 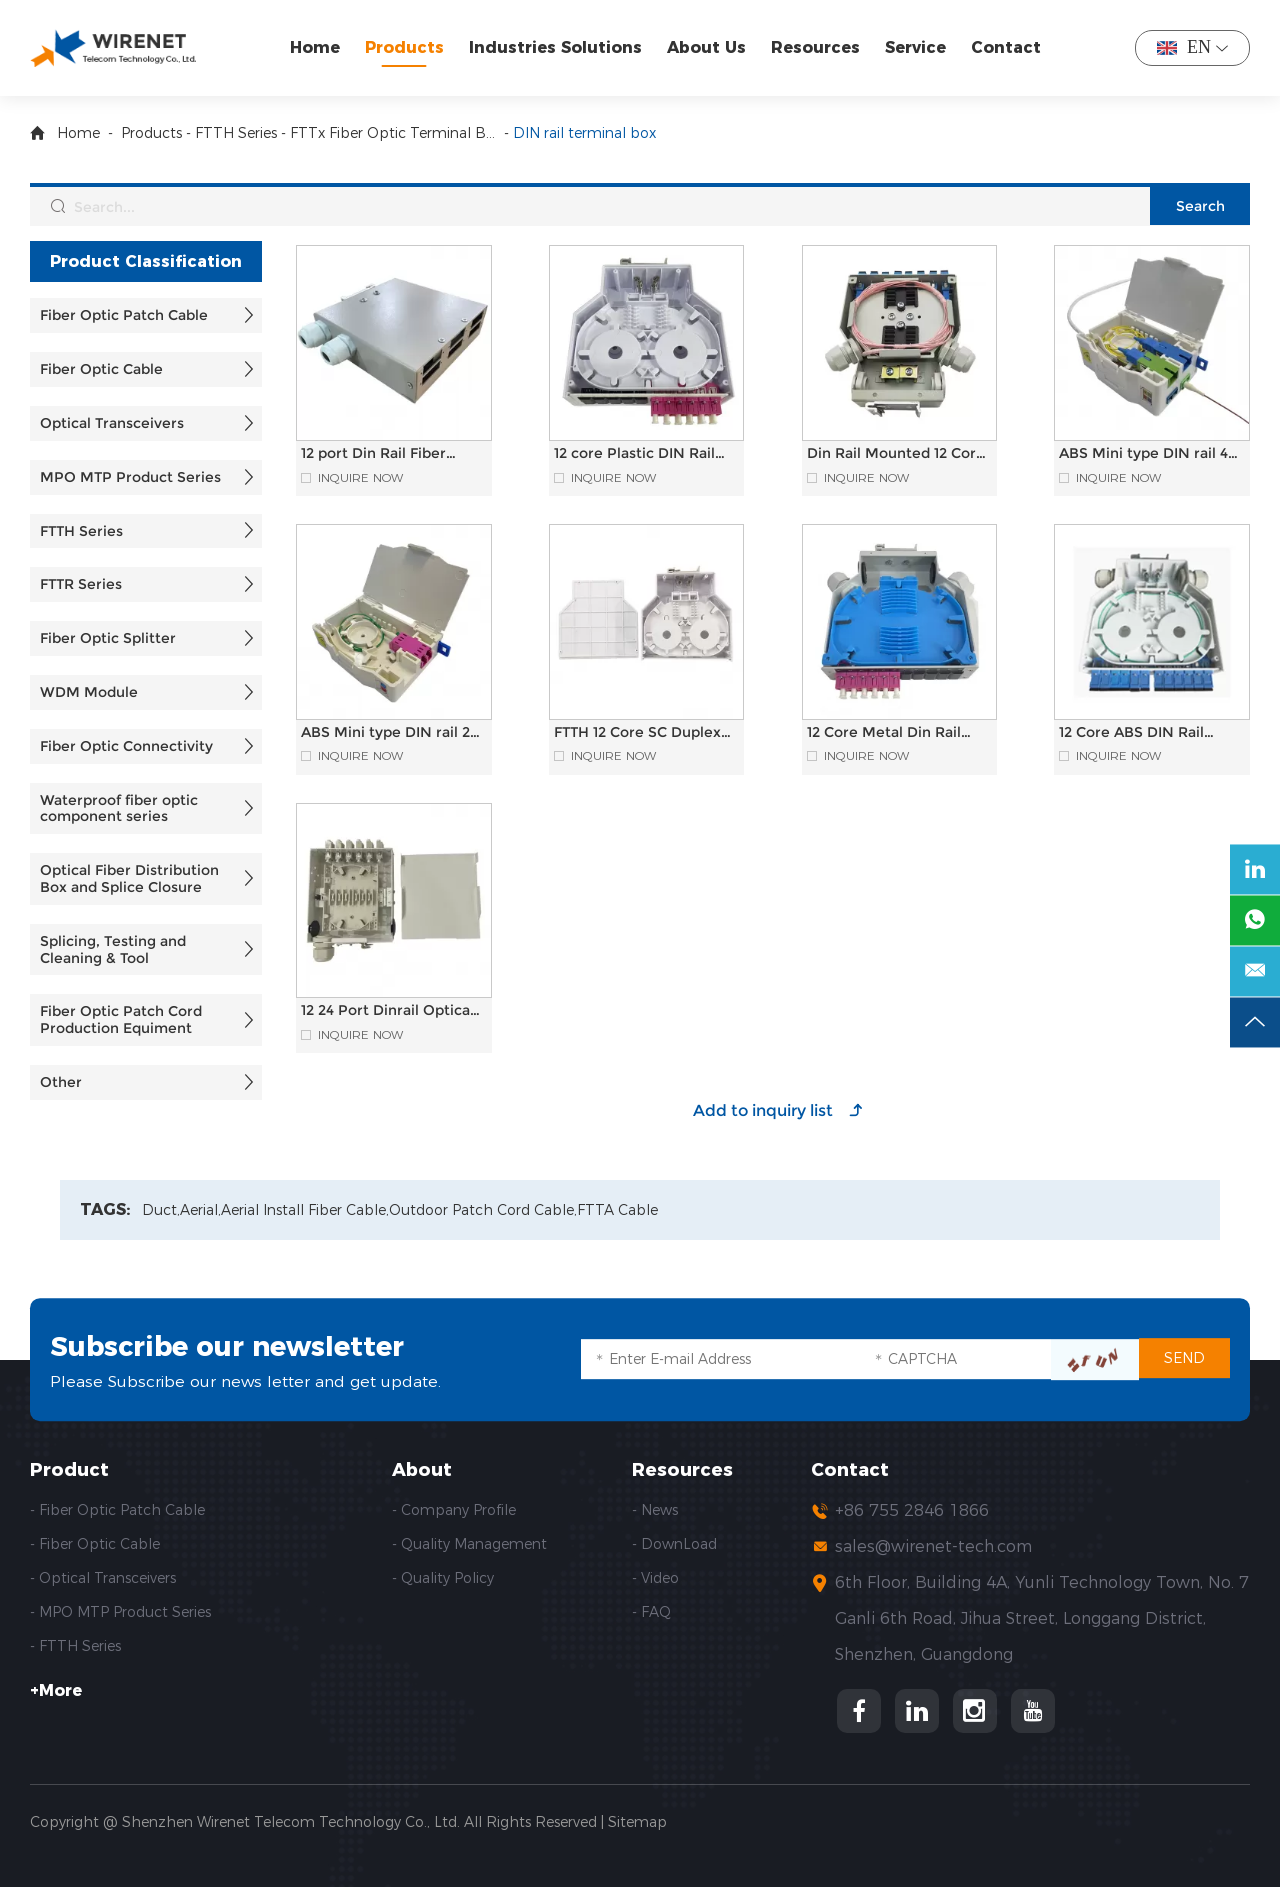 I want to click on - News, so click(x=655, y=1510).